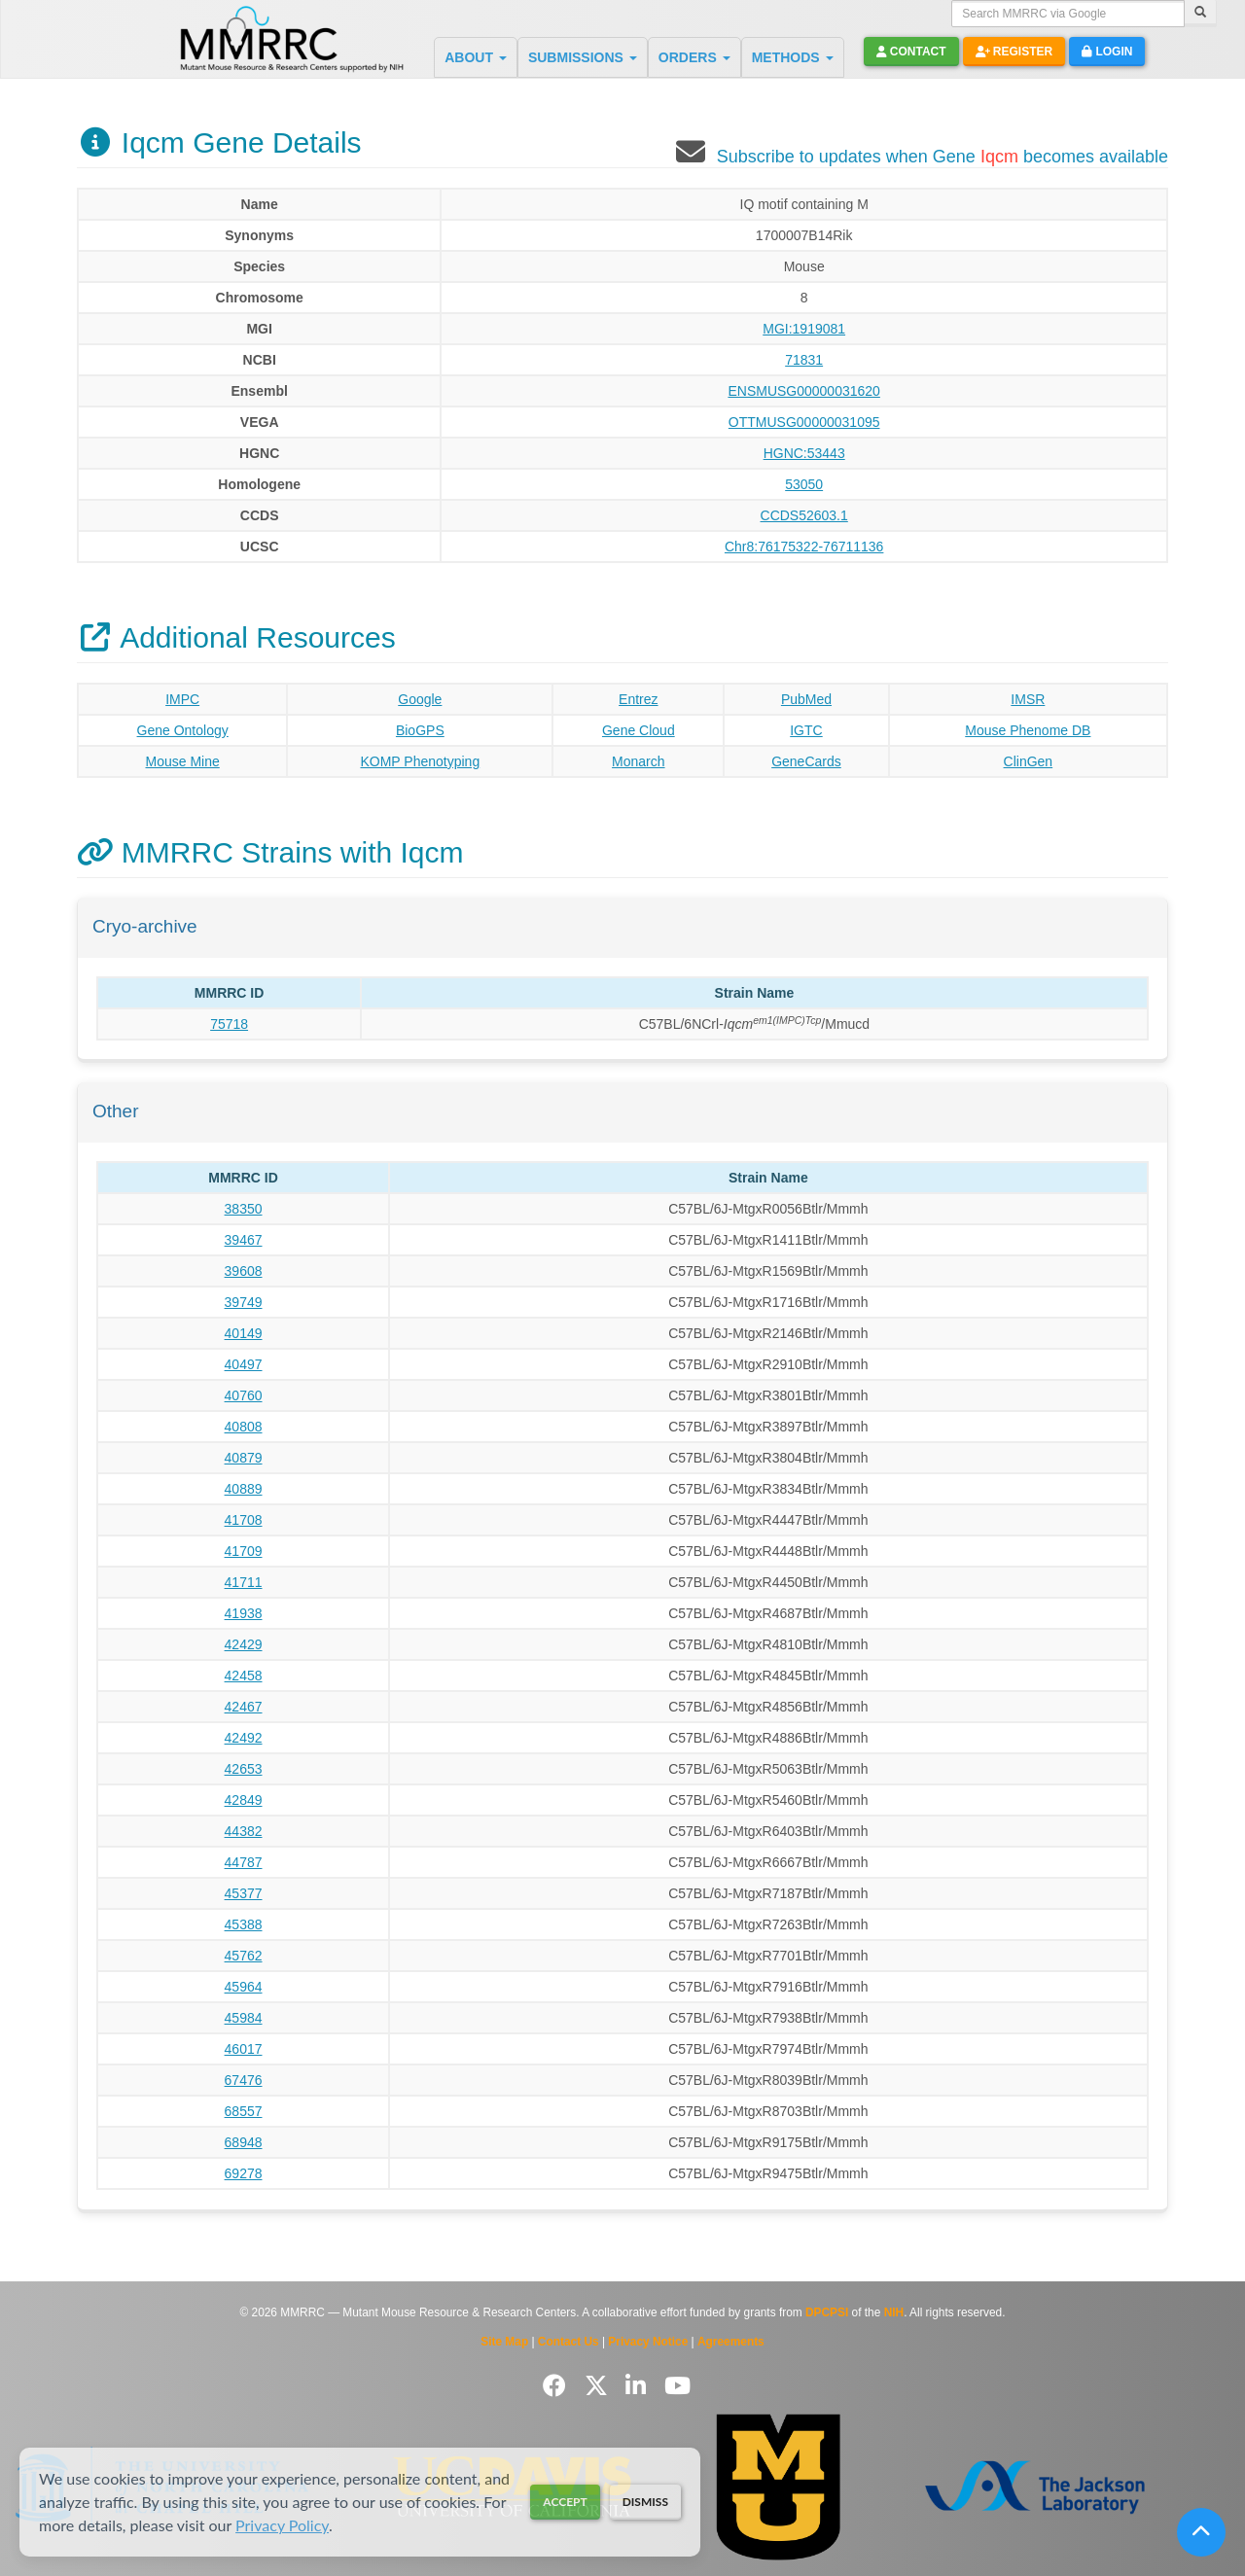 The height and width of the screenshot is (2576, 1245). Describe the element at coordinates (1028, 761) in the screenshot. I see `ClinGen` at that location.